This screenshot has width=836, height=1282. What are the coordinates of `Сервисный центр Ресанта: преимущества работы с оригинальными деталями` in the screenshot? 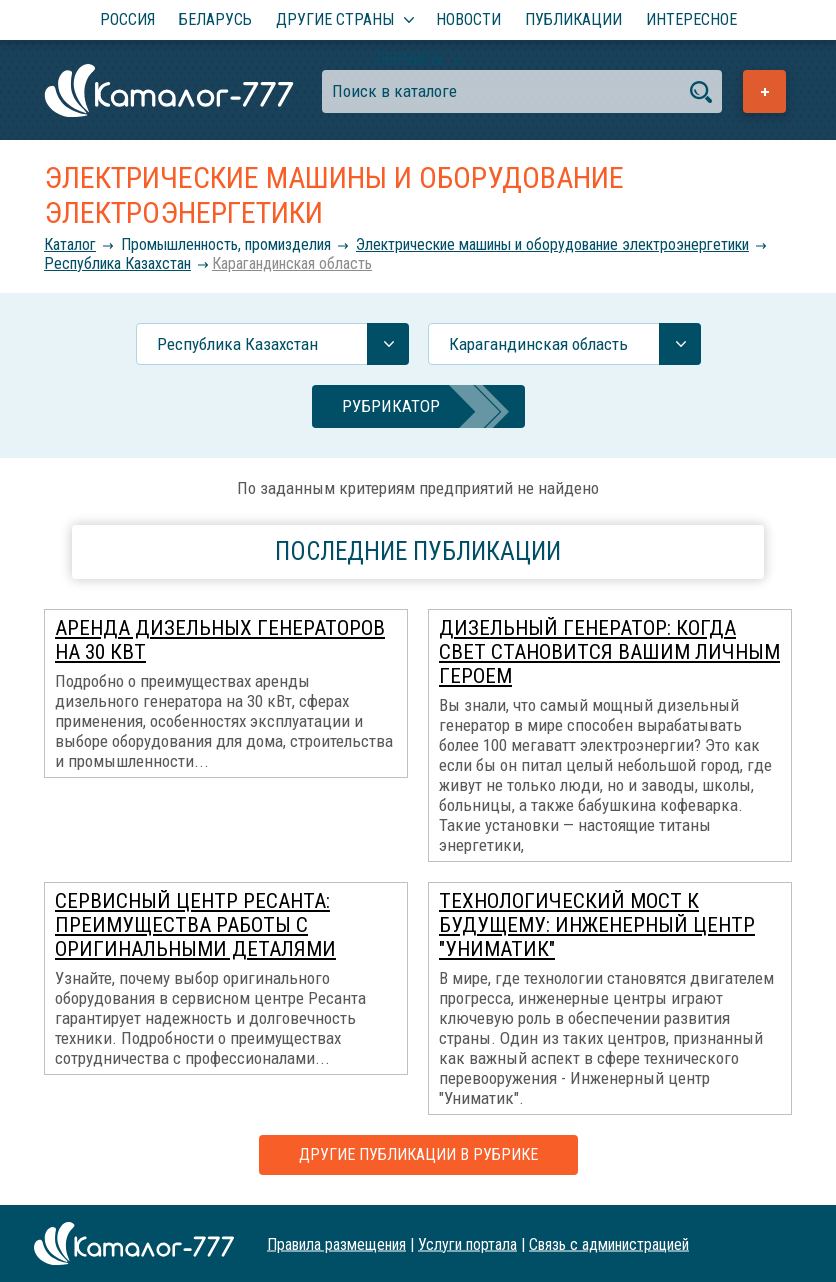 It's located at (195, 925).